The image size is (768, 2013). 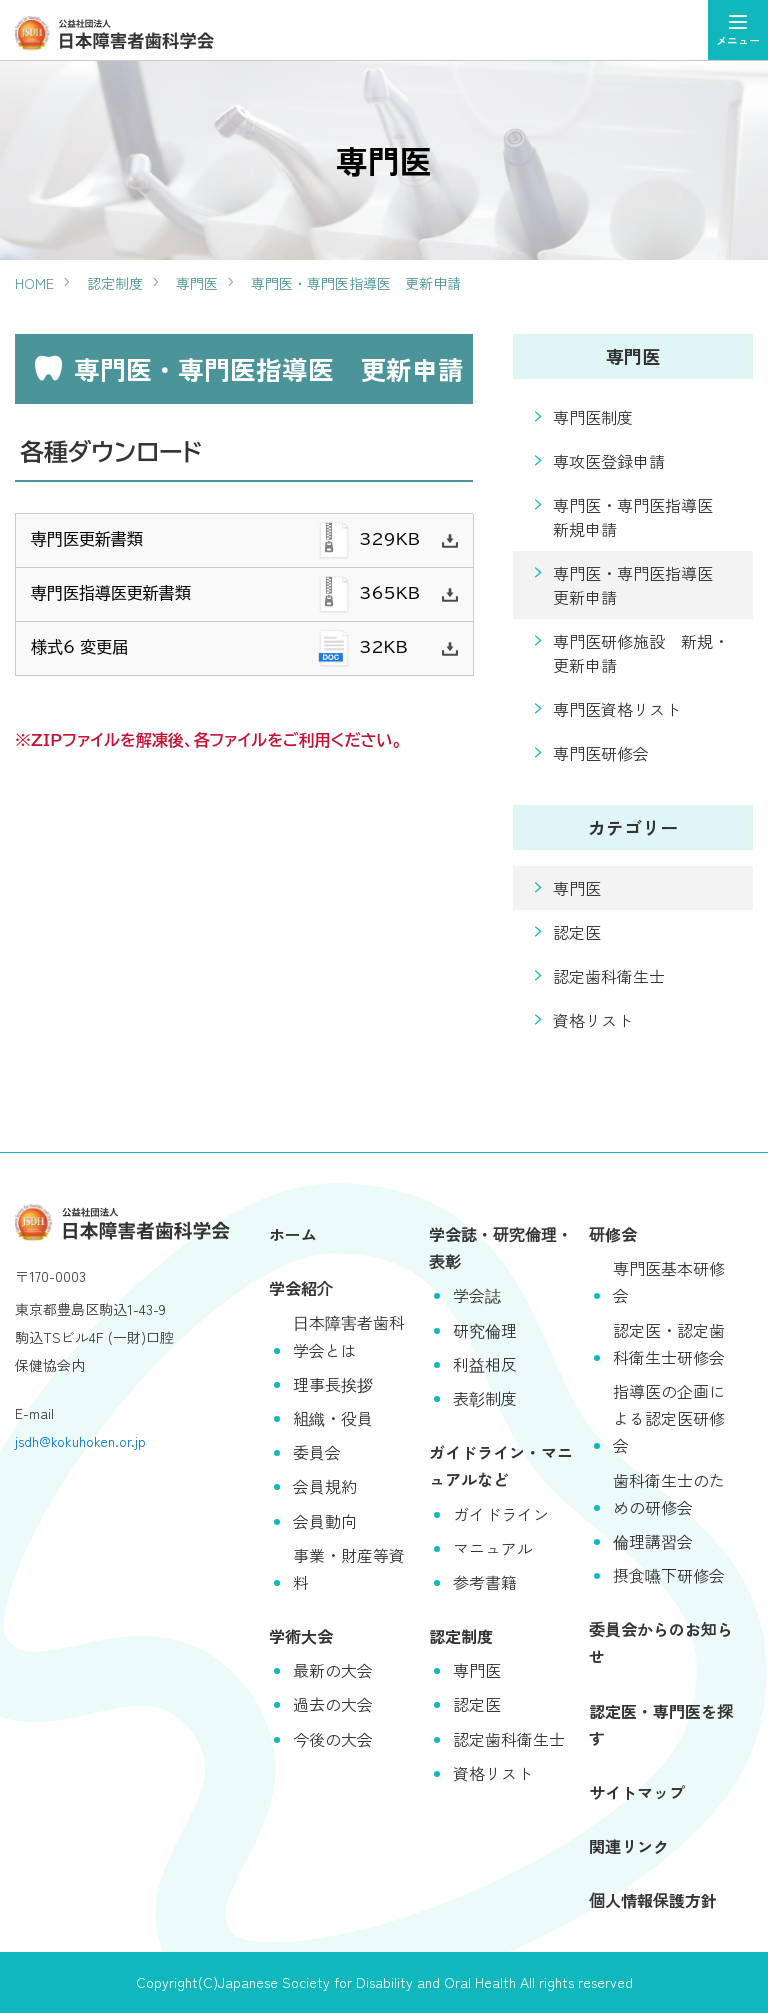 What do you see at coordinates (501, 1465) in the screenshot?
I see `ガイドライン・マニュアルなど` at bounding box center [501, 1465].